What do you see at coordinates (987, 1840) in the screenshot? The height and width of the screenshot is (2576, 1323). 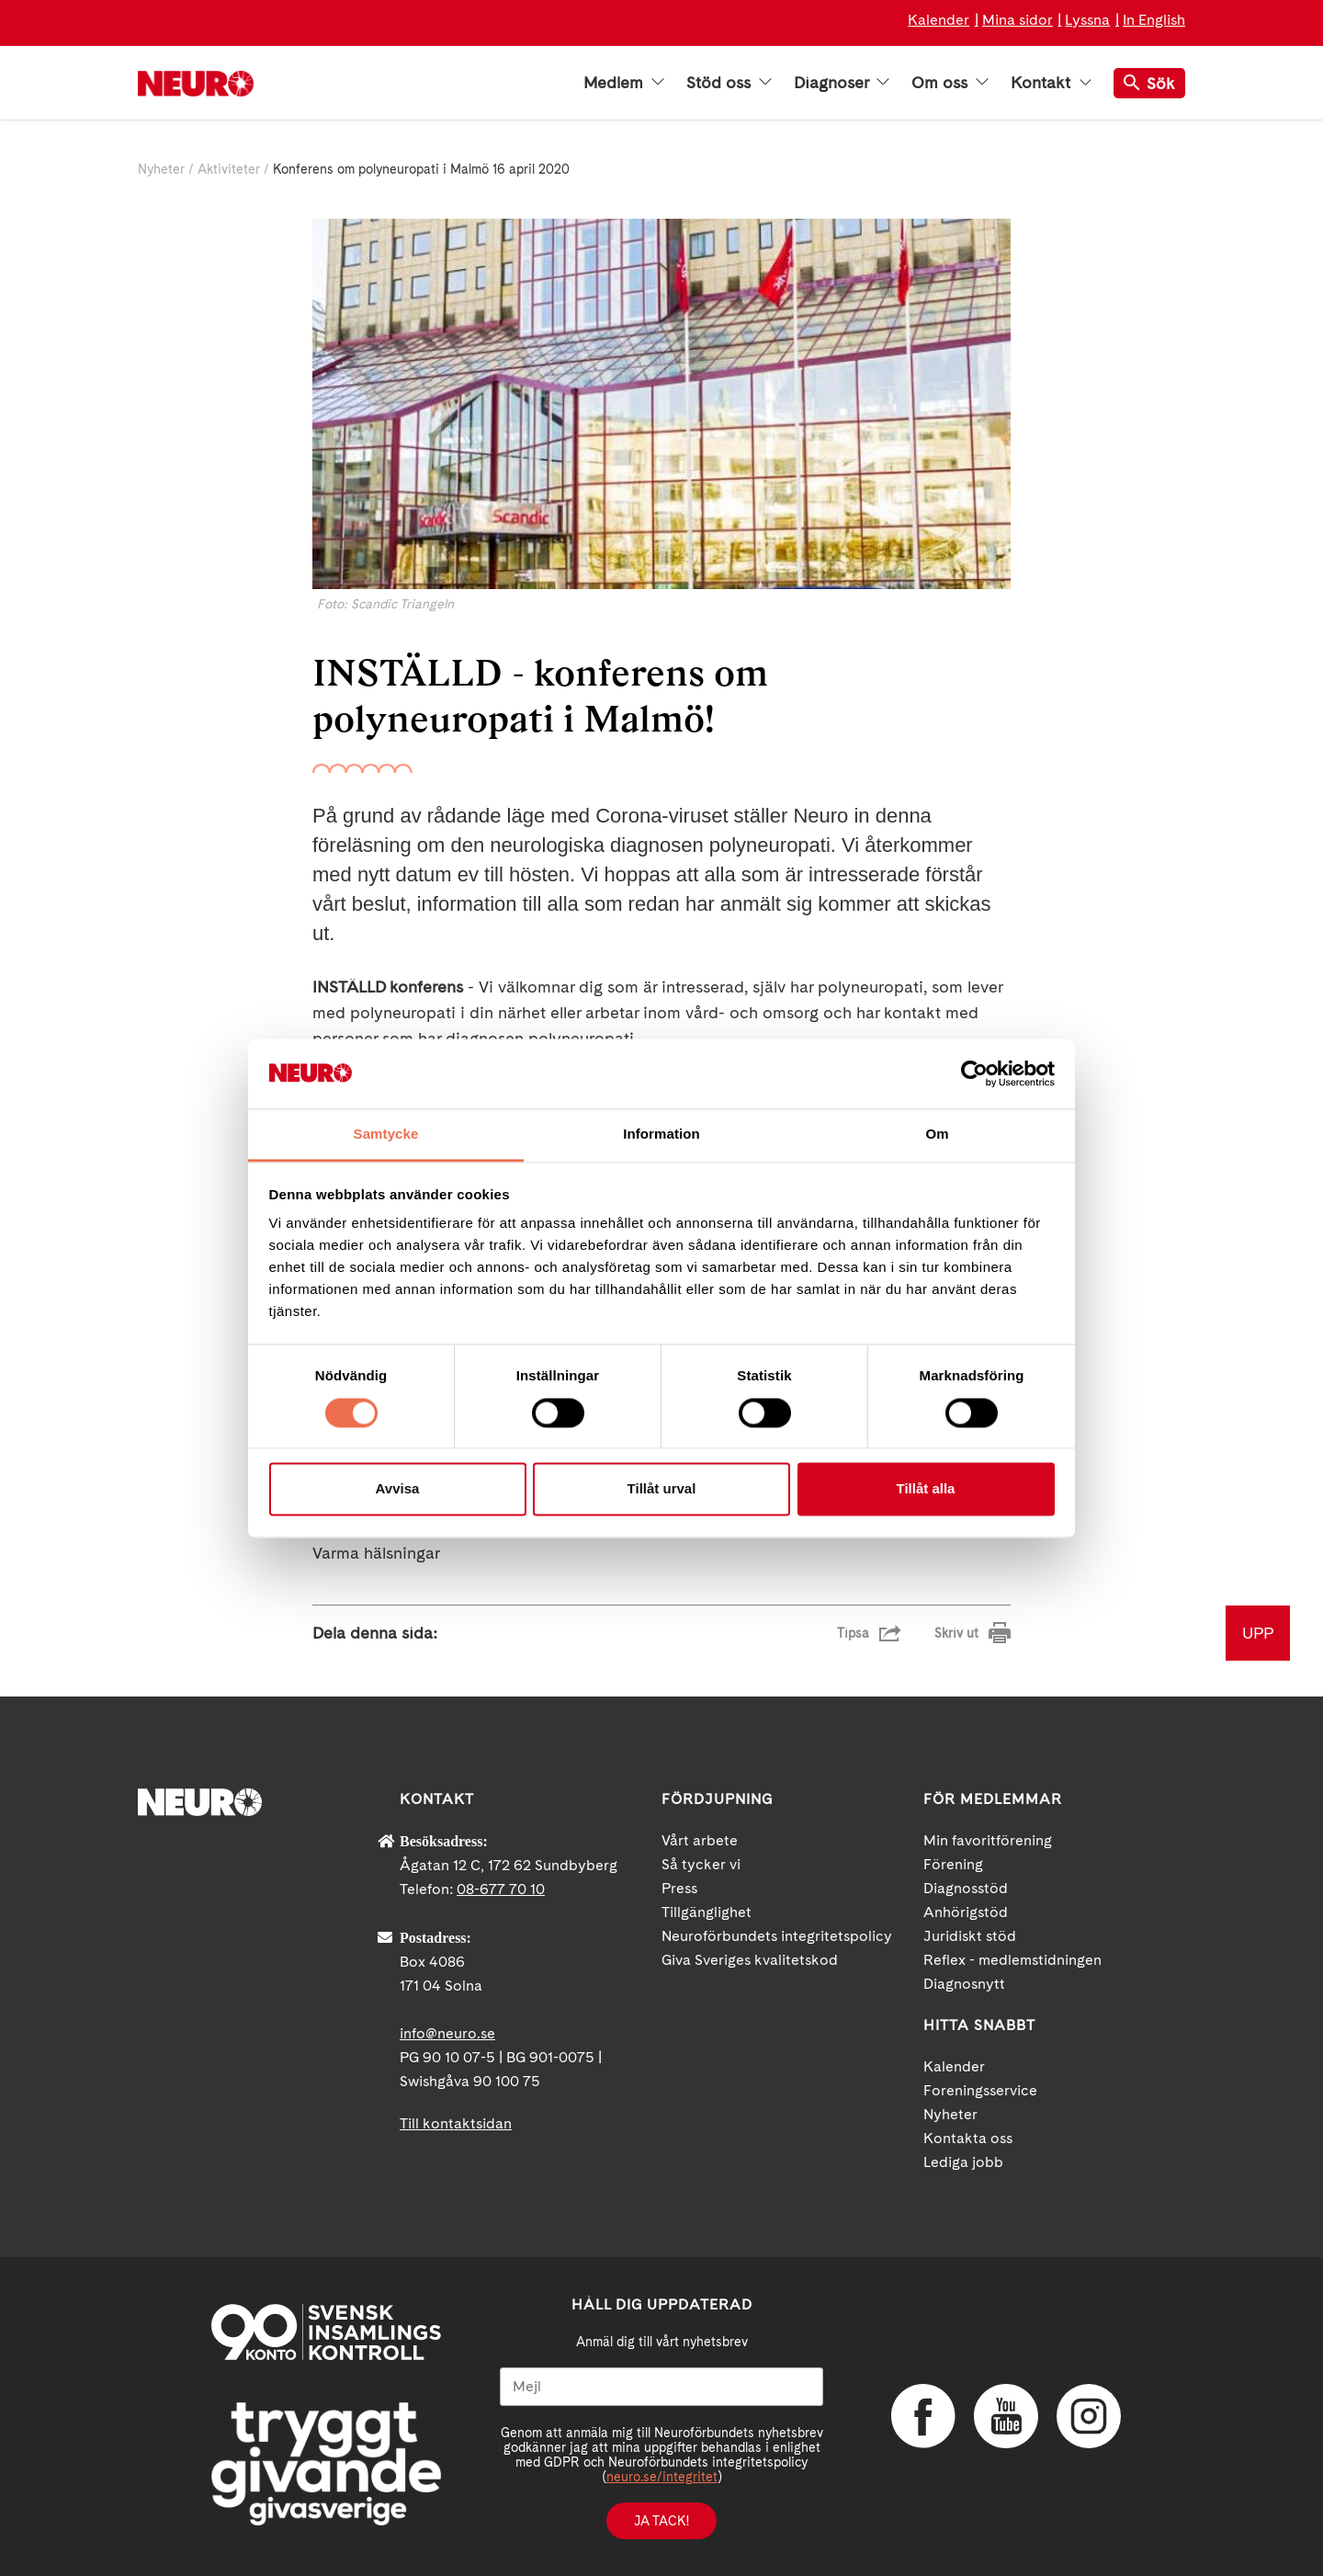 I see `Min favoritförening` at bounding box center [987, 1840].